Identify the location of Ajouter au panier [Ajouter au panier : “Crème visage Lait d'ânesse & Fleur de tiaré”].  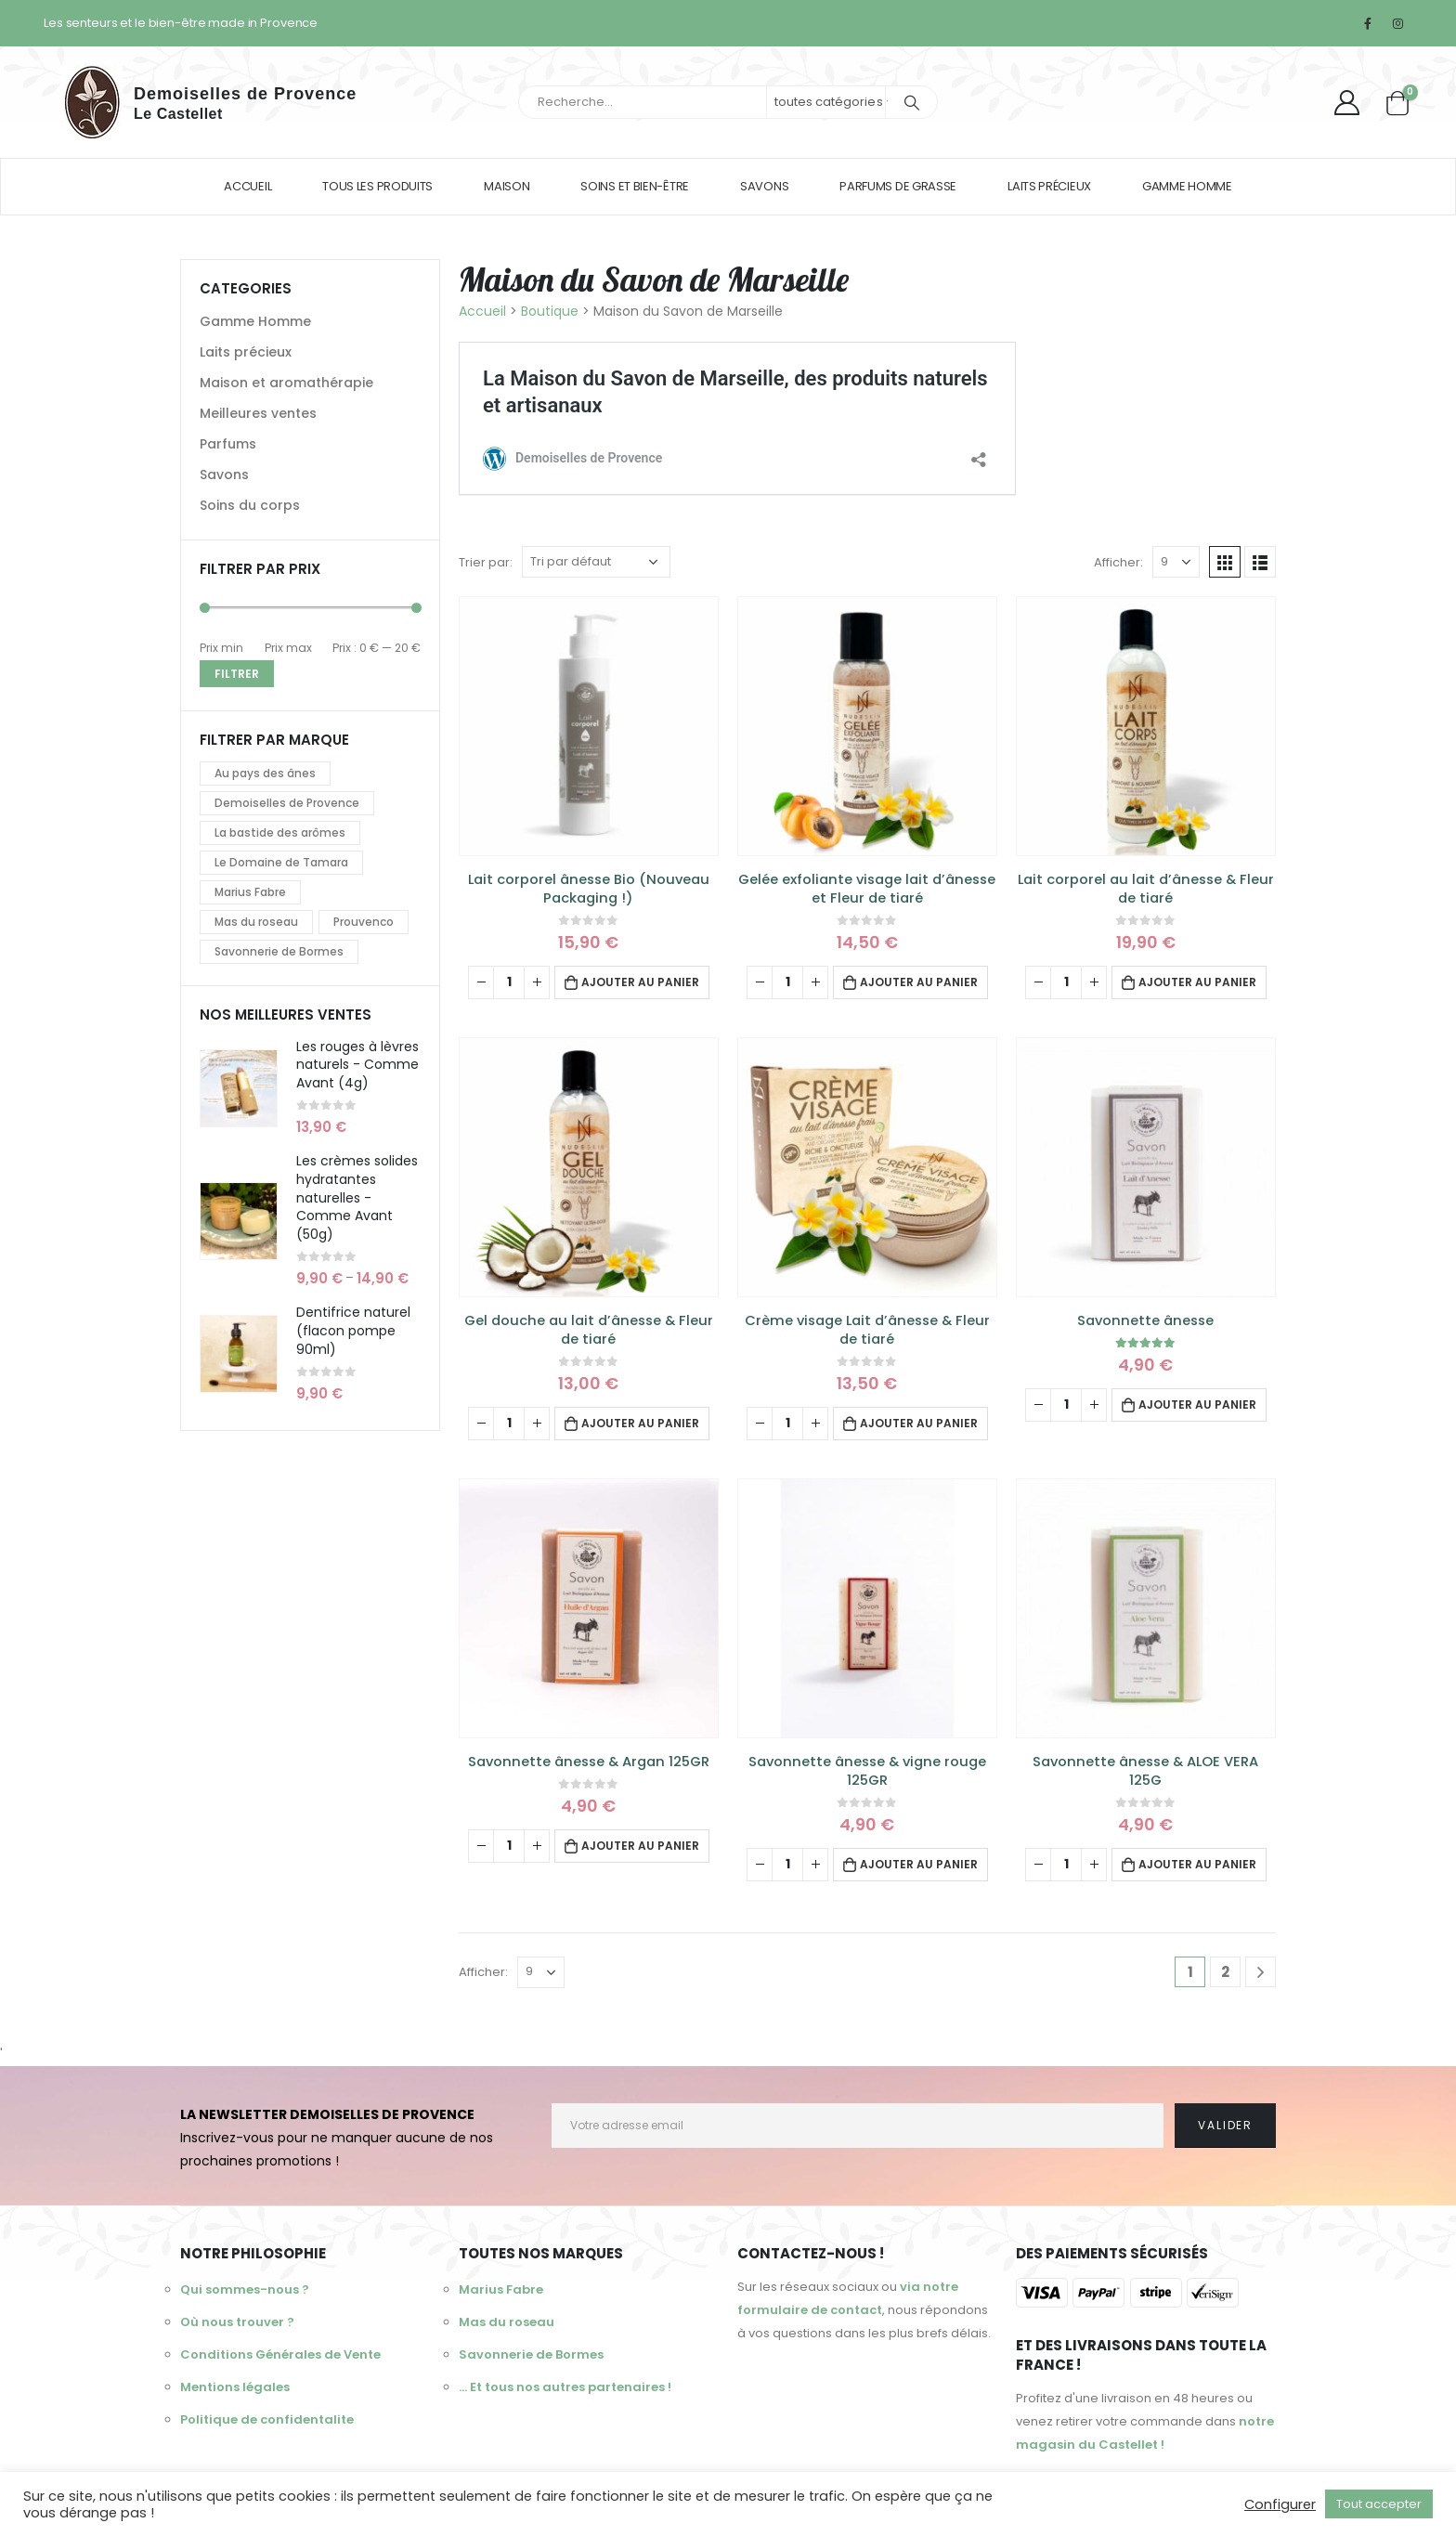
(919, 1423).